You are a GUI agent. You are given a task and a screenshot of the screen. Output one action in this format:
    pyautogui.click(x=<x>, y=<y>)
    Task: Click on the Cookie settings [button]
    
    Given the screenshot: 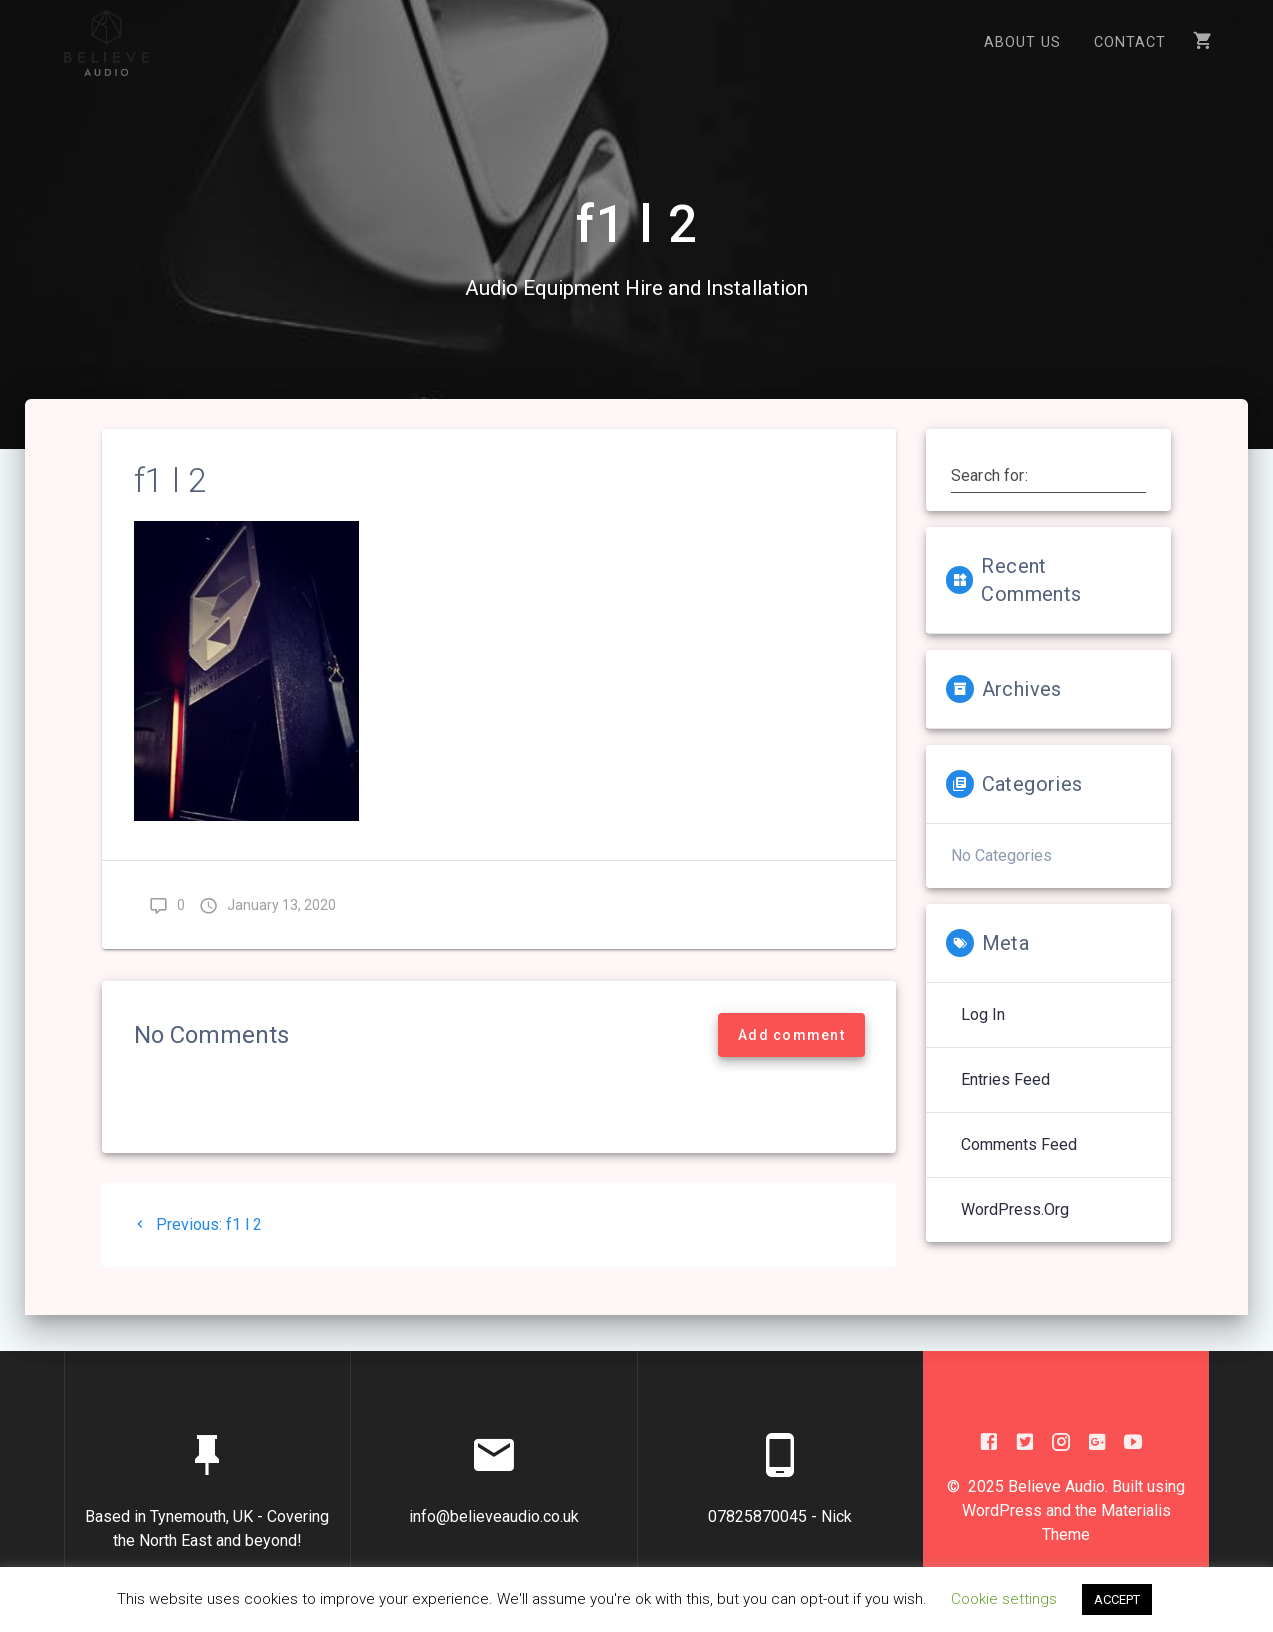 What is the action you would take?
    pyautogui.click(x=1004, y=1599)
    